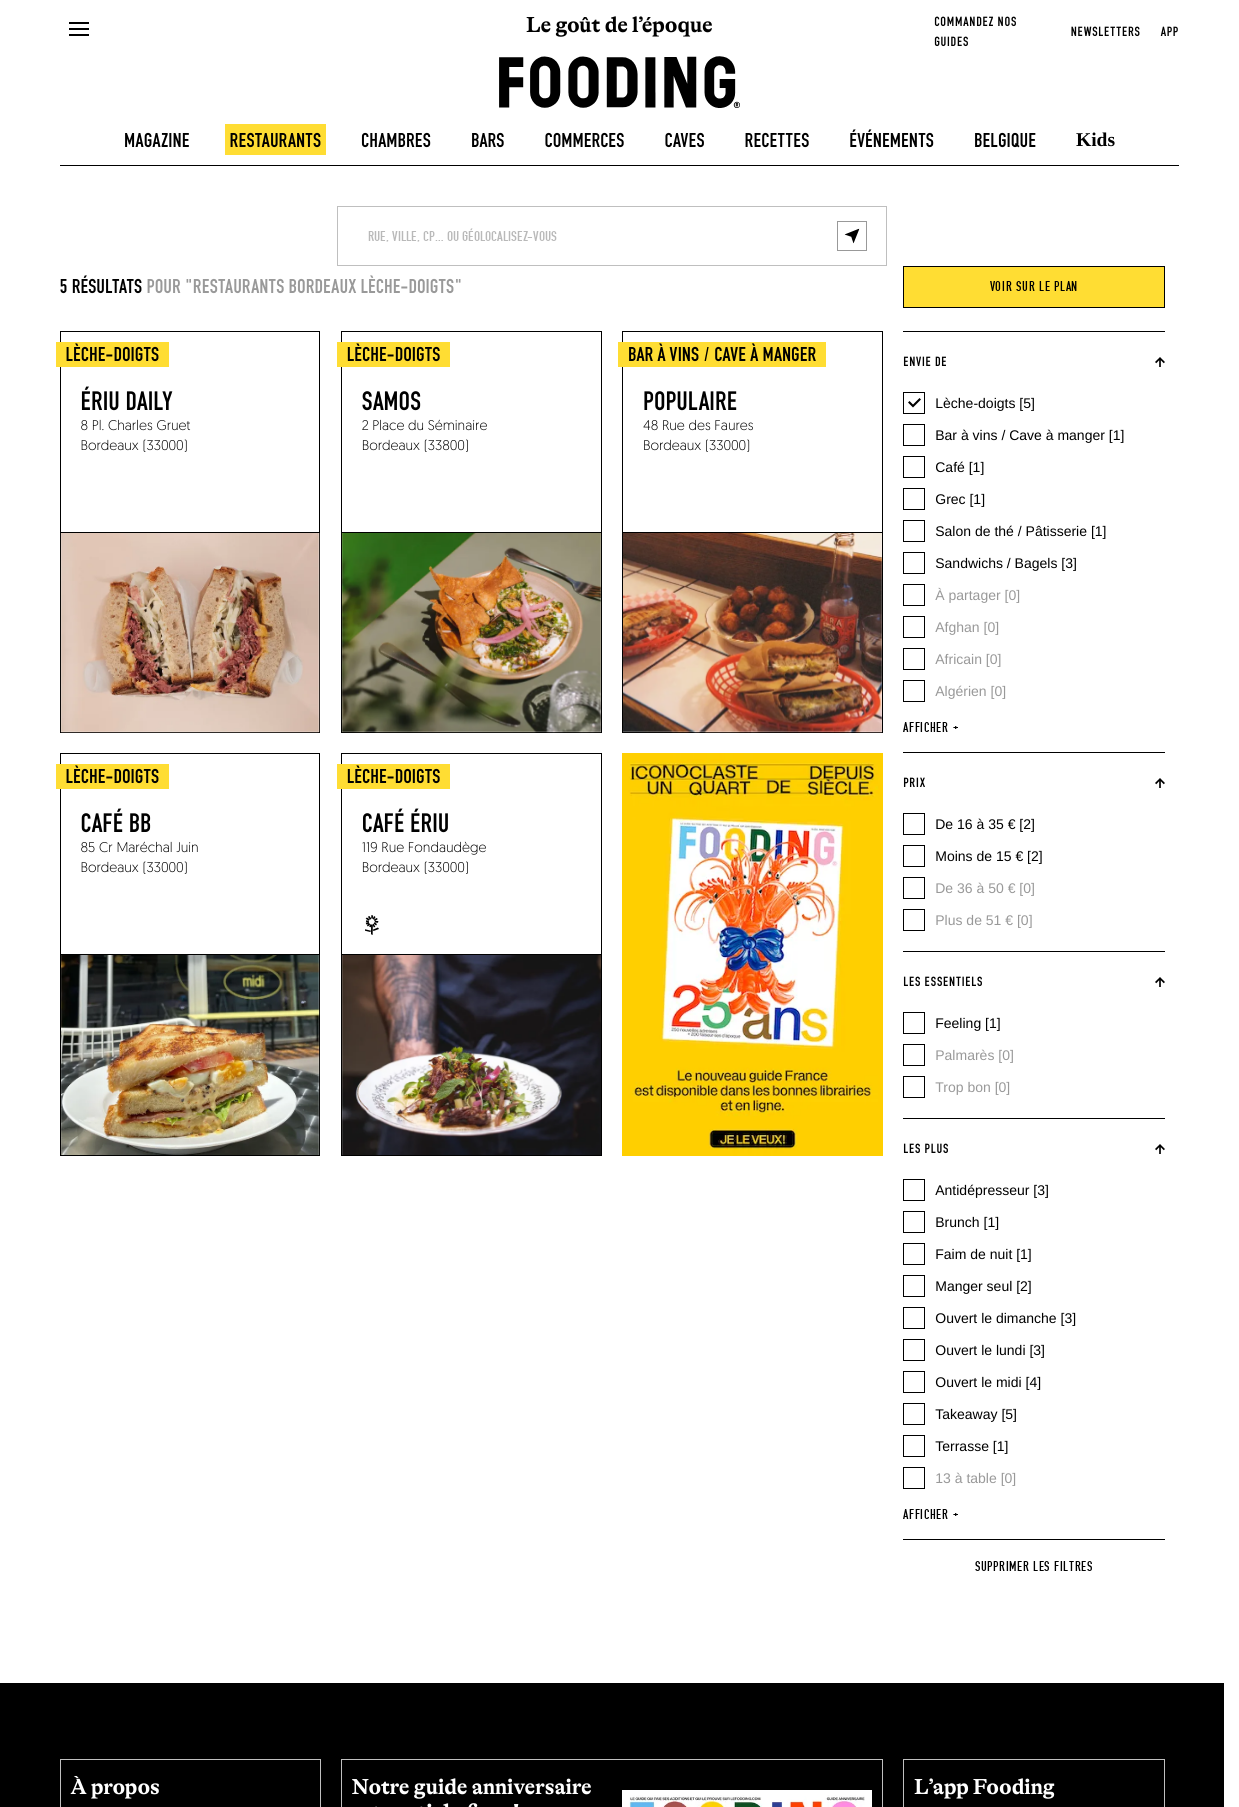 Image resolution: width=1239 pixels, height=1807 pixels. Describe the element at coordinates (1095, 140) in the screenshot. I see `Kids [kids]` at that location.